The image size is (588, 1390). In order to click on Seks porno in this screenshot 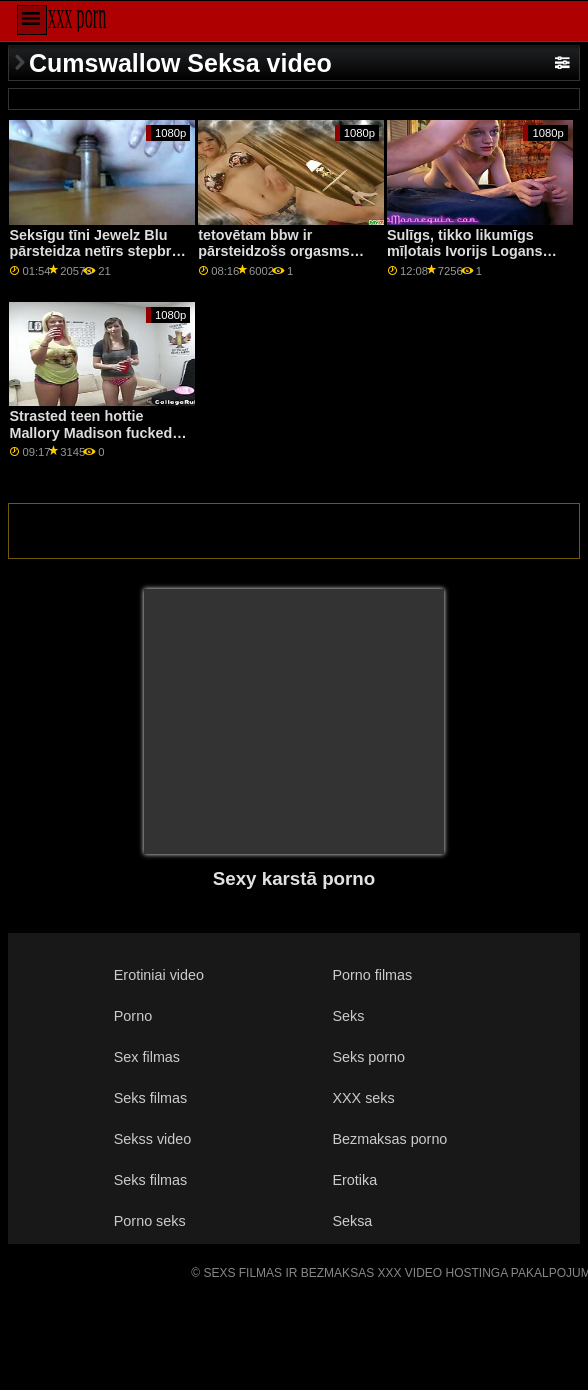, I will do `click(368, 1057)`.